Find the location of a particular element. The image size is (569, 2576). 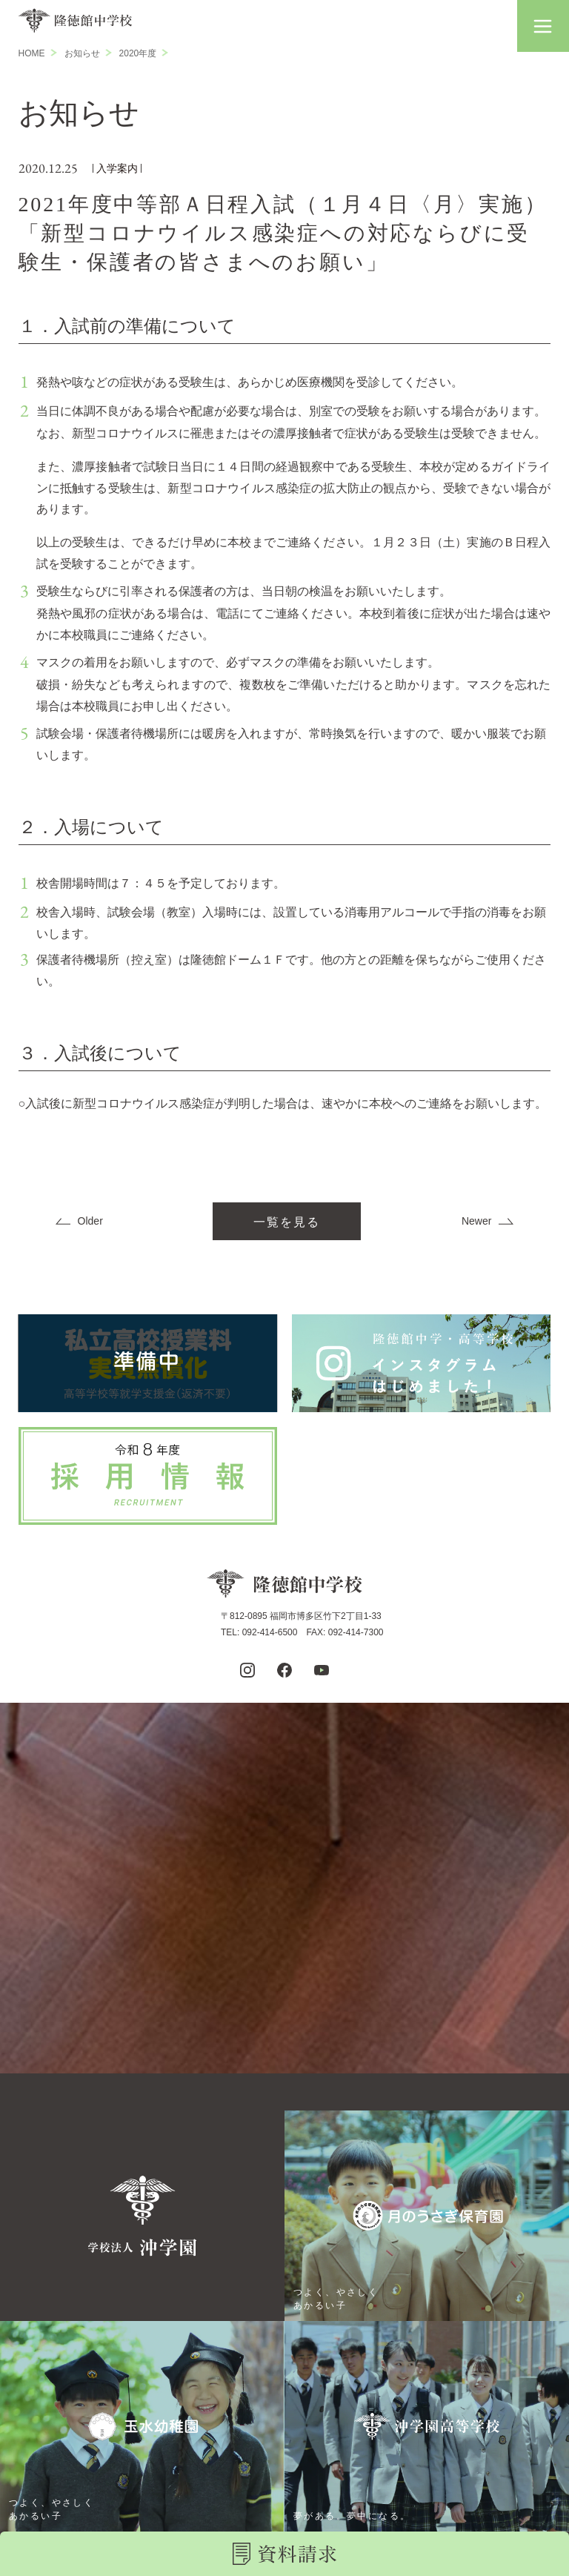

お知らせ is located at coordinates (82, 53).